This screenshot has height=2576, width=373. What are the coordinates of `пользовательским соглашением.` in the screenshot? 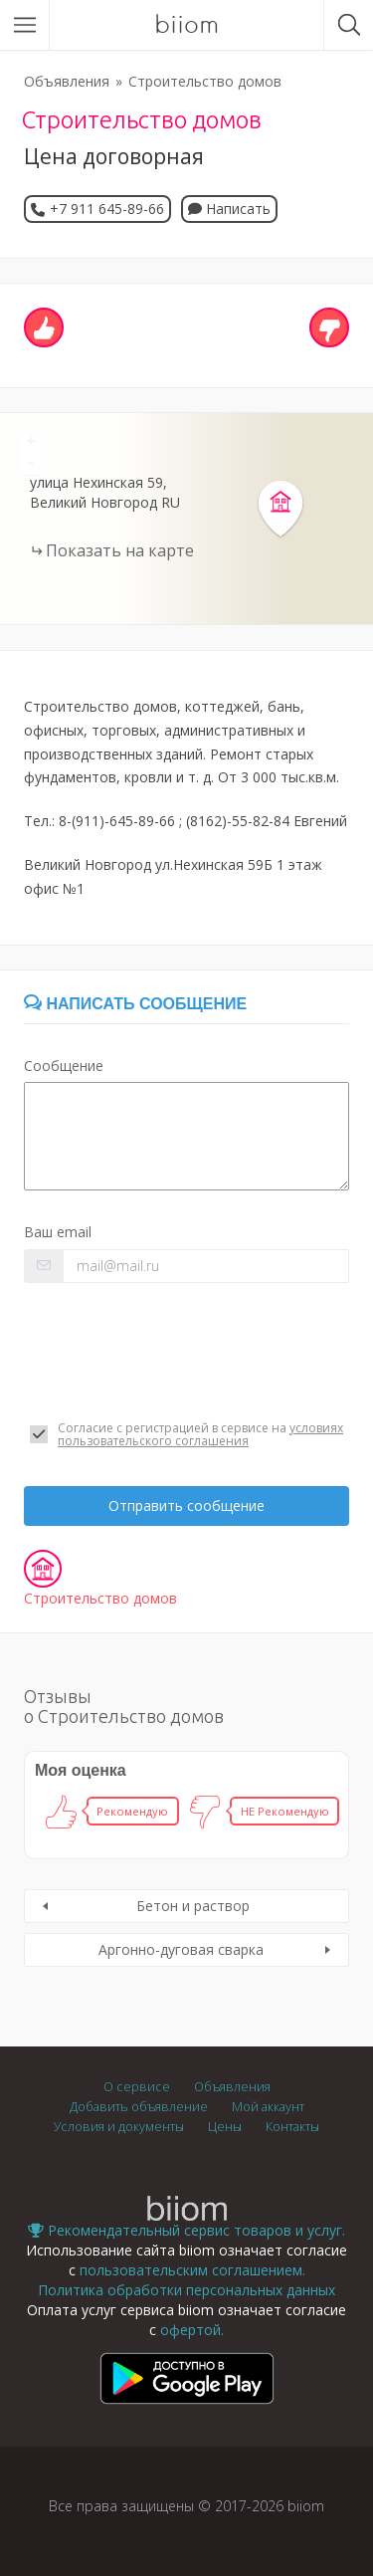 It's located at (192, 2269).